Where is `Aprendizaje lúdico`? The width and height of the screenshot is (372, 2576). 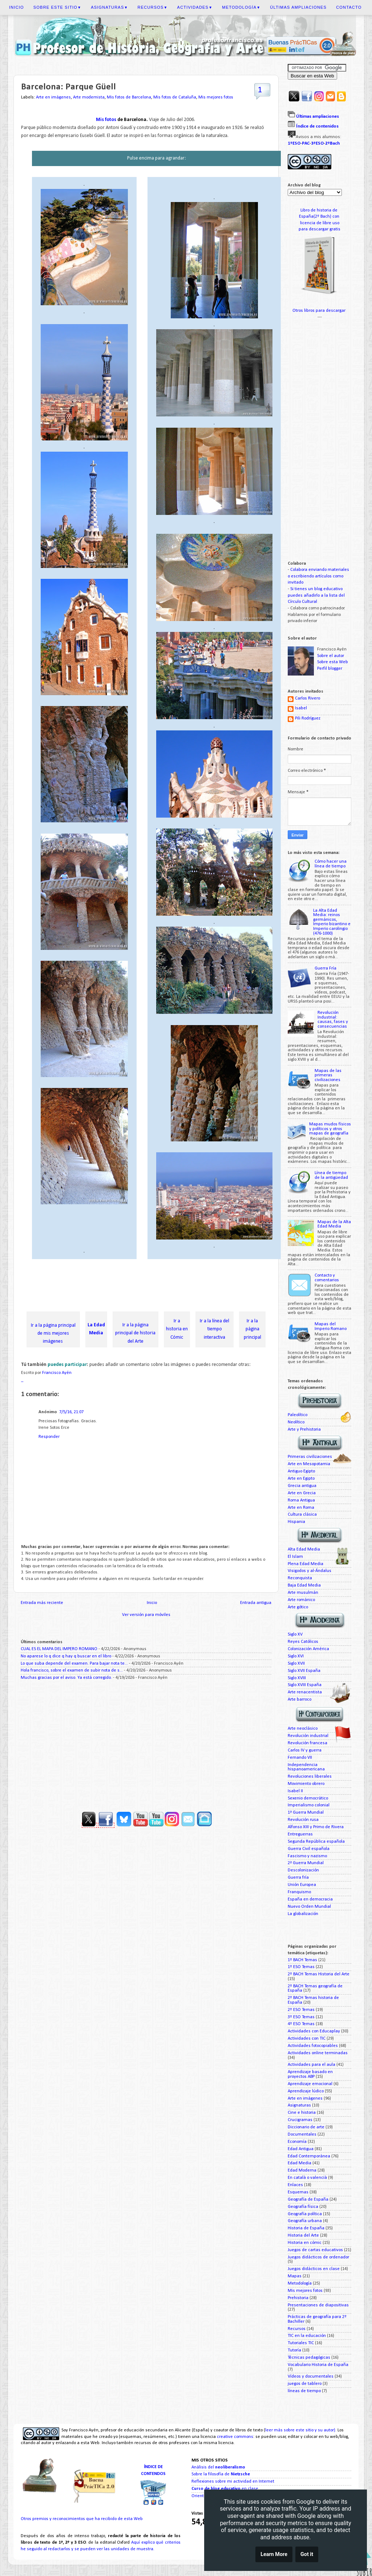
Aprendizaje lúdico is located at coordinates (306, 2091).